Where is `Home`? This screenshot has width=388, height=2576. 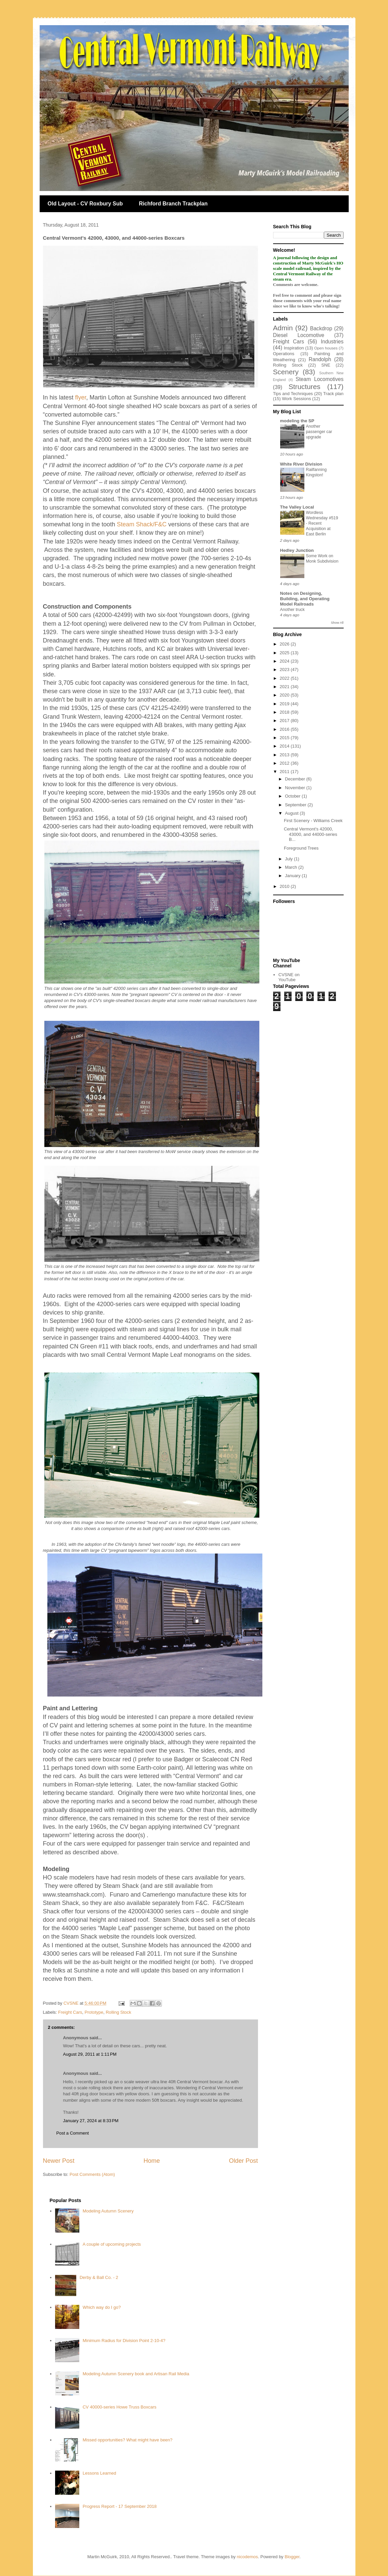
Home is located at coordinates (151, 2160).